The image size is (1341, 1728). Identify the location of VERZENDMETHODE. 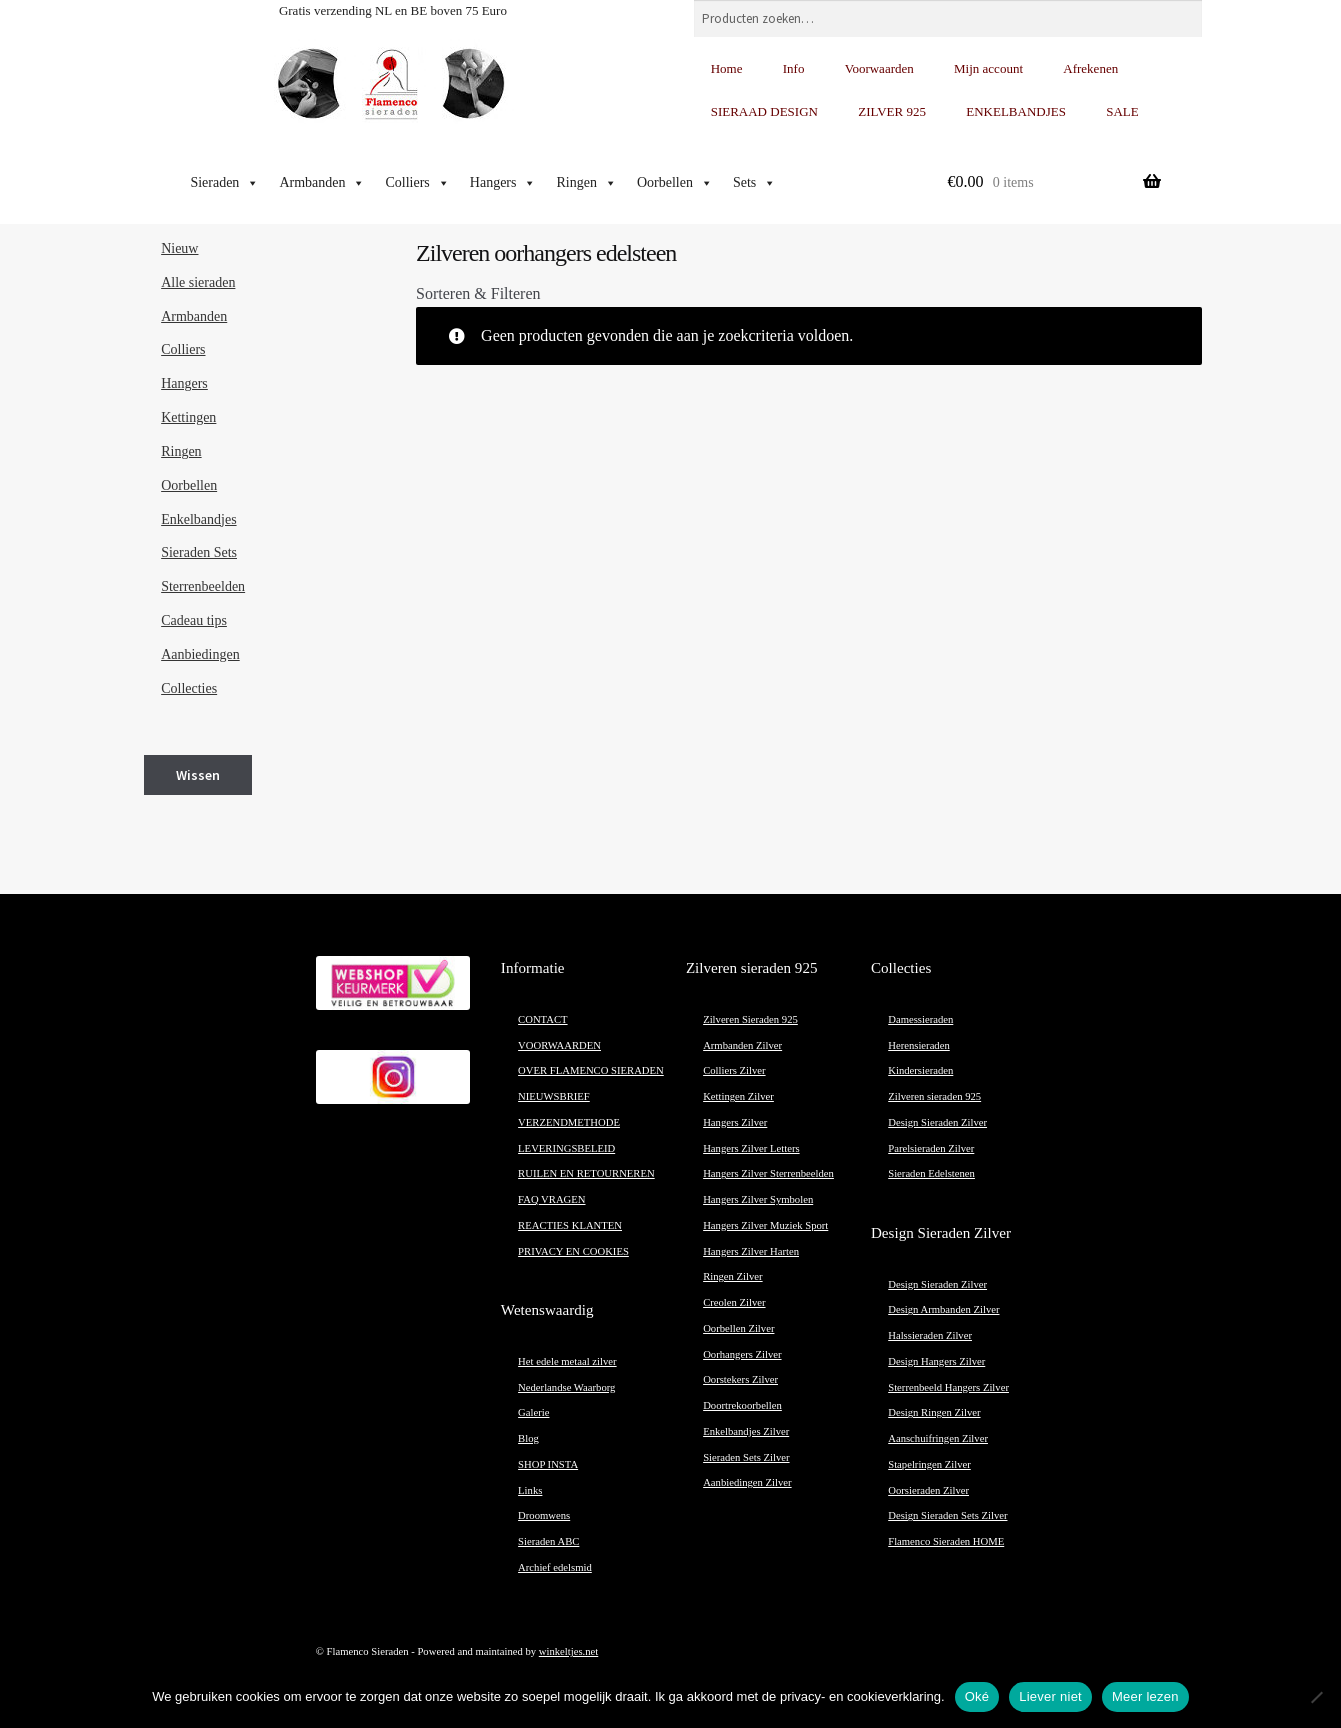
(569, 1122).